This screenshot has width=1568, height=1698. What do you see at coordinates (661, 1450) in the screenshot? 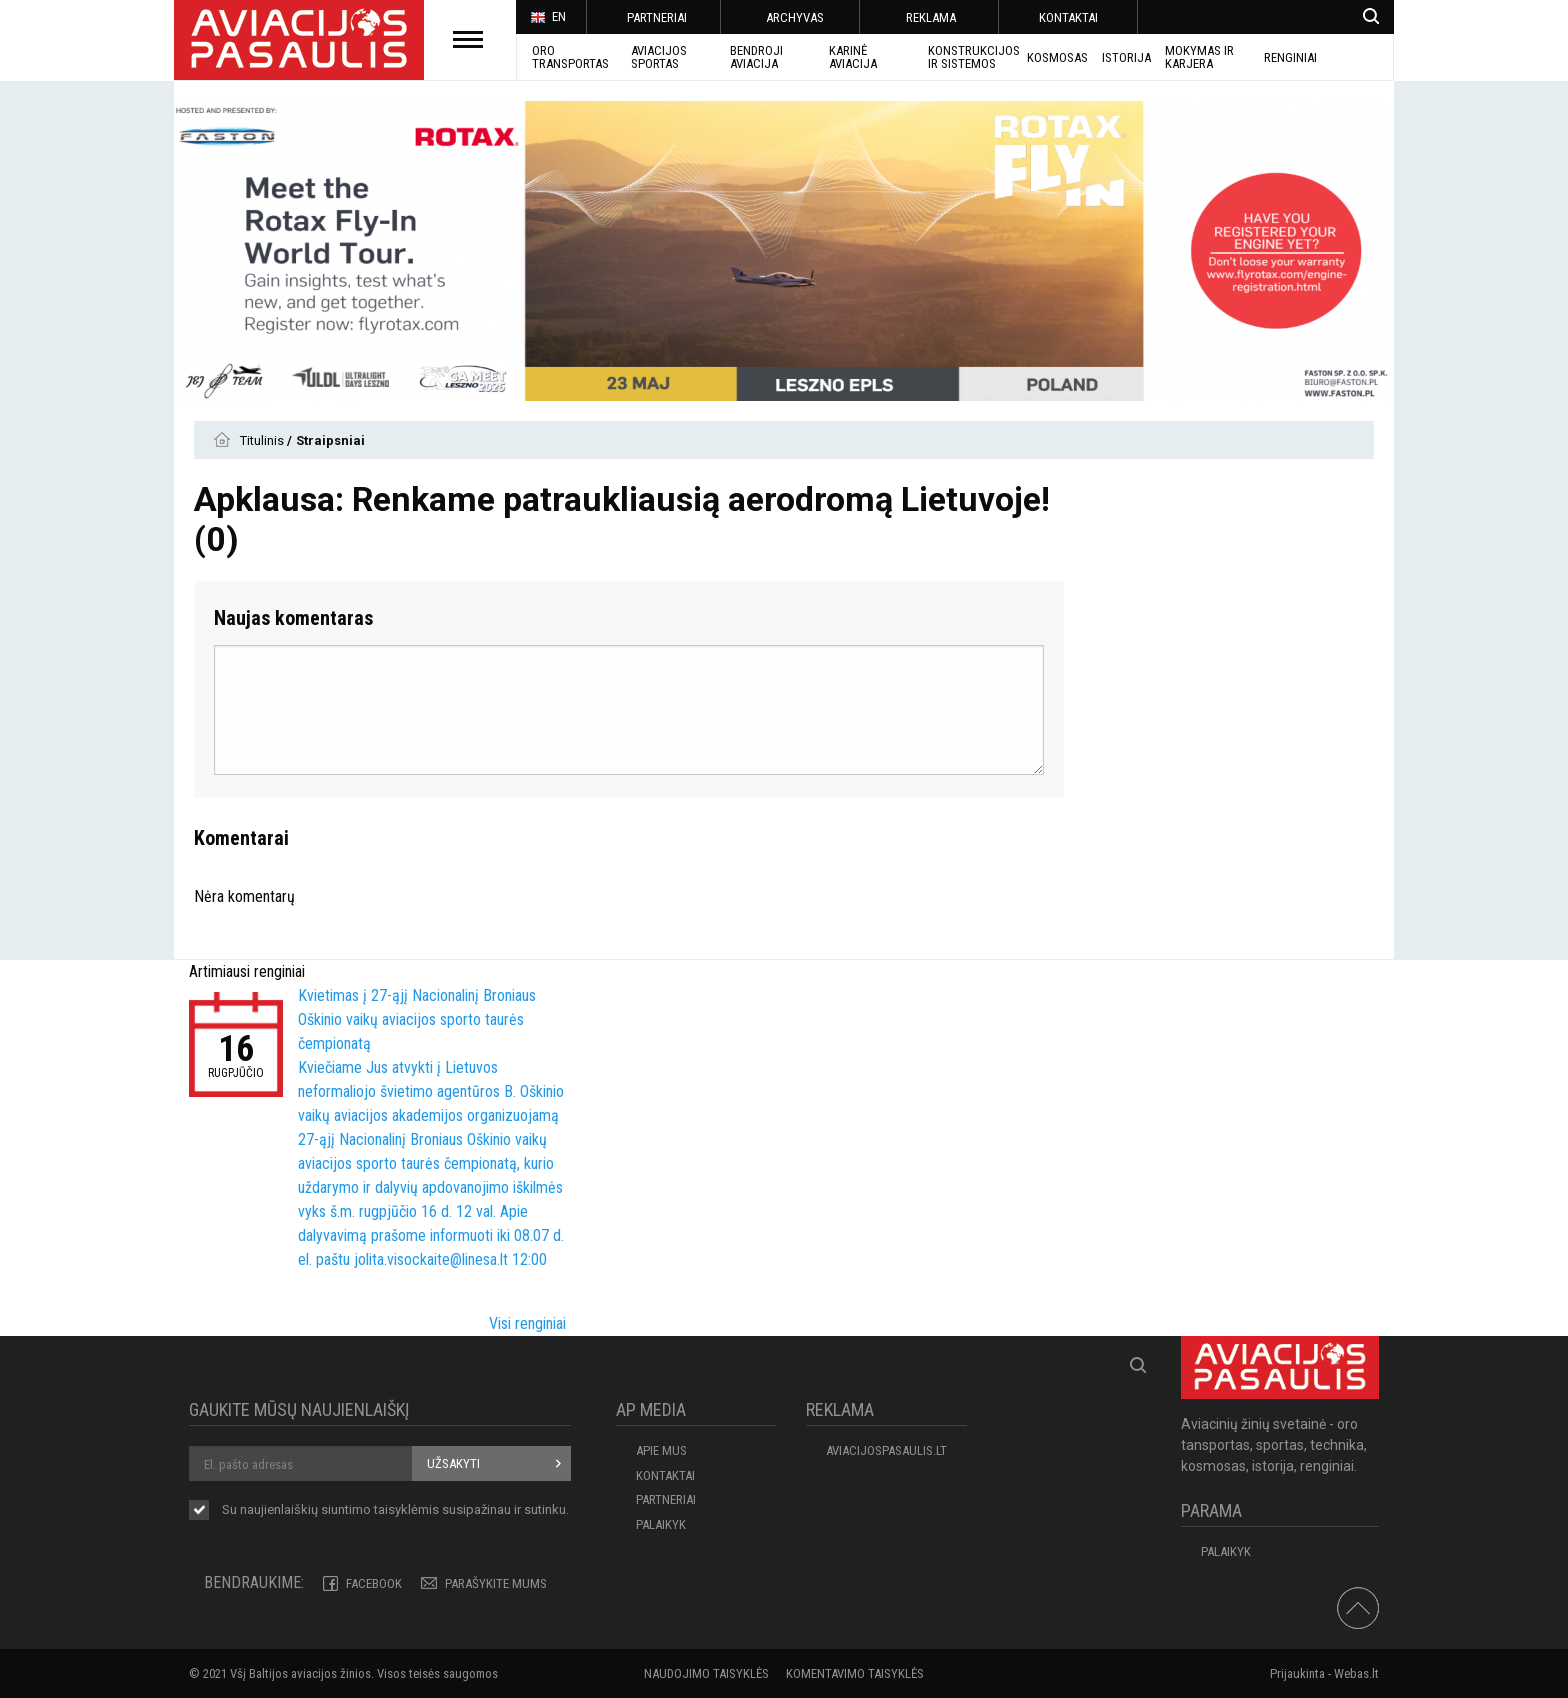
I see `APIE MUS` at bounding box center [661, 1450].